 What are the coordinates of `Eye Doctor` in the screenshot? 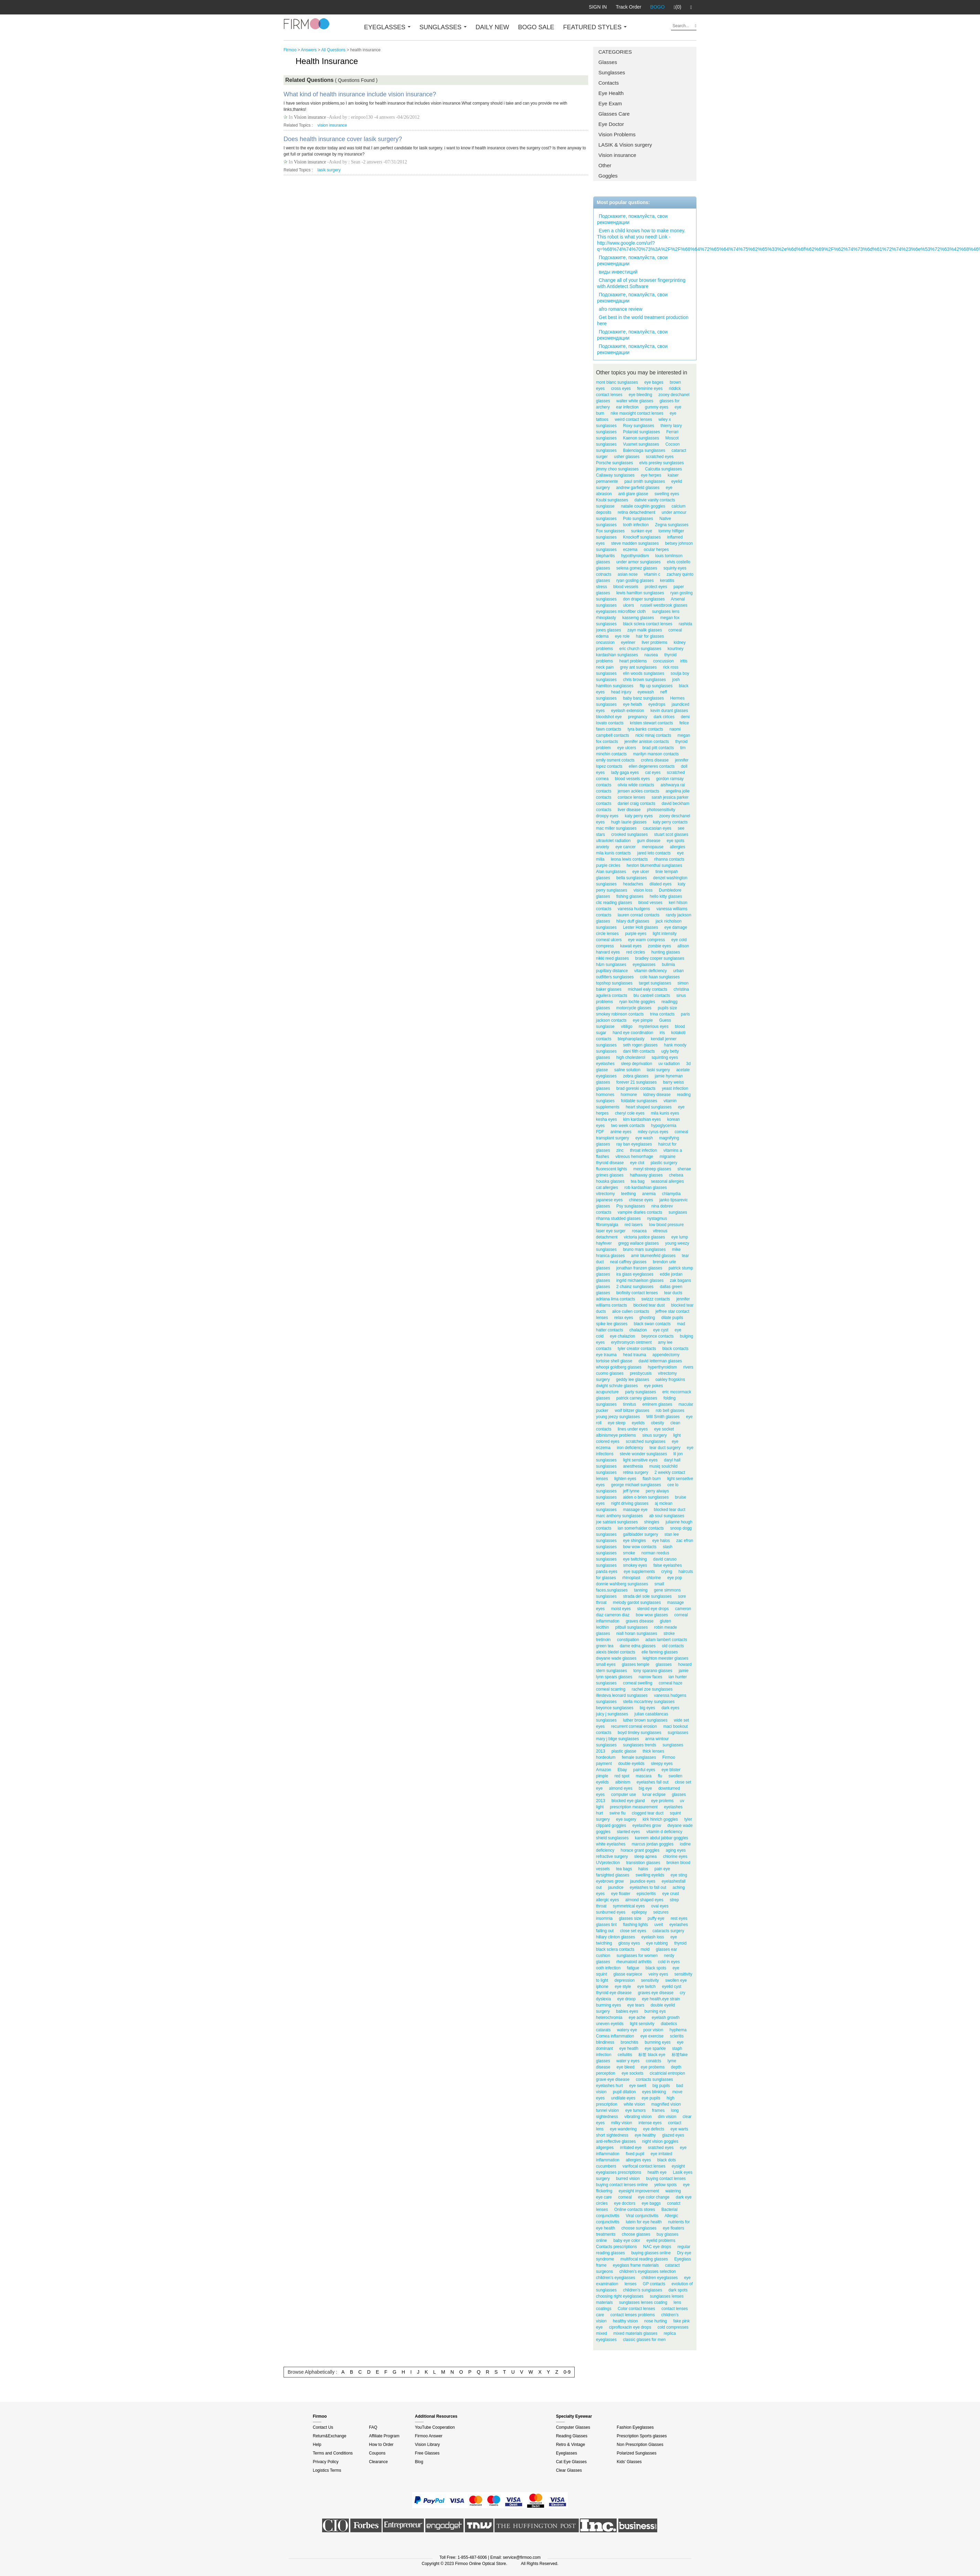 It's located at (611, 124).